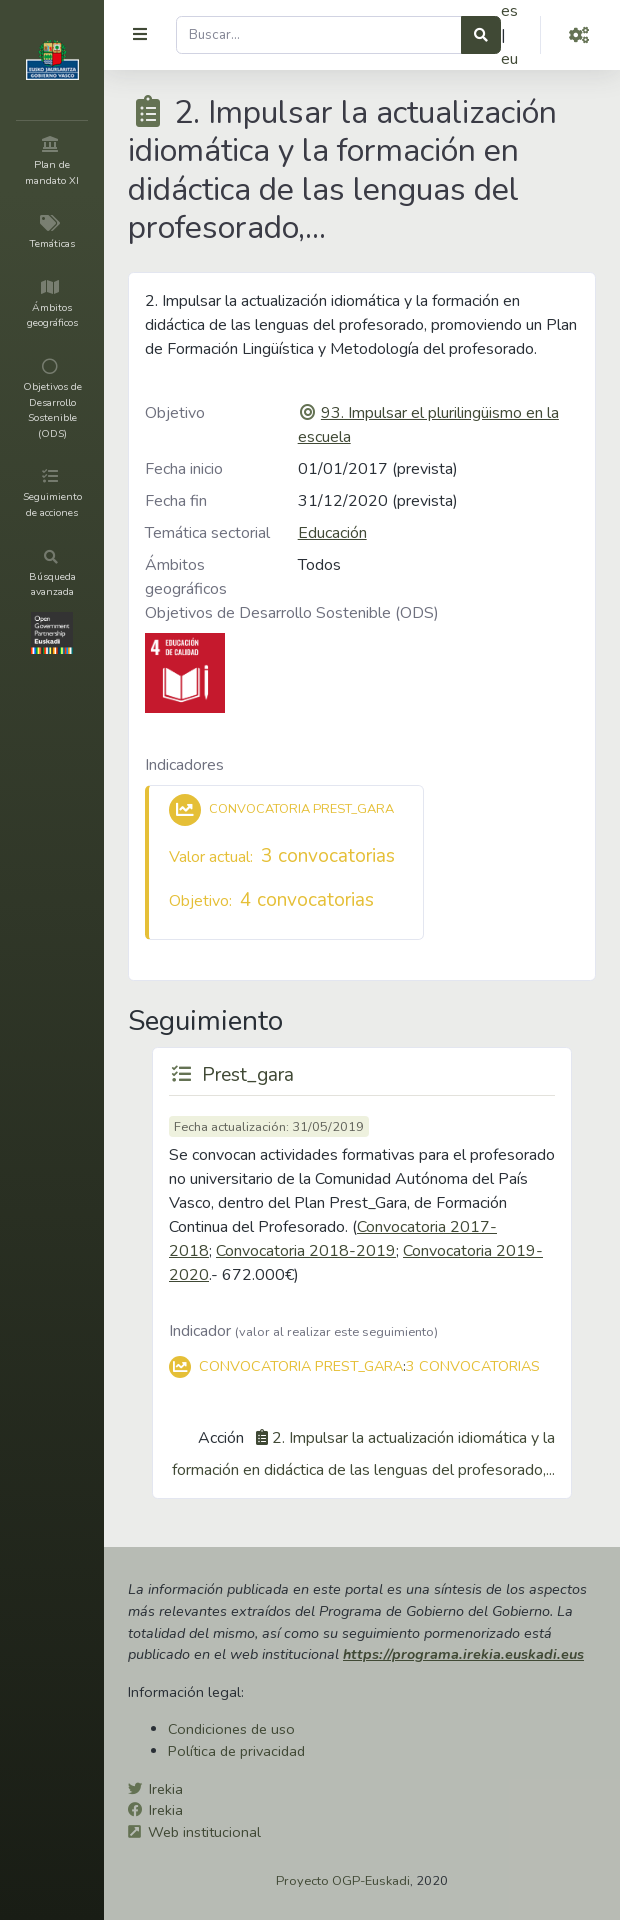 The width and height of the screenshot is (620, 1920). Describe the element at coordinates (236, 1751) in the screenshot. I see `Política de privacidad` at that location.